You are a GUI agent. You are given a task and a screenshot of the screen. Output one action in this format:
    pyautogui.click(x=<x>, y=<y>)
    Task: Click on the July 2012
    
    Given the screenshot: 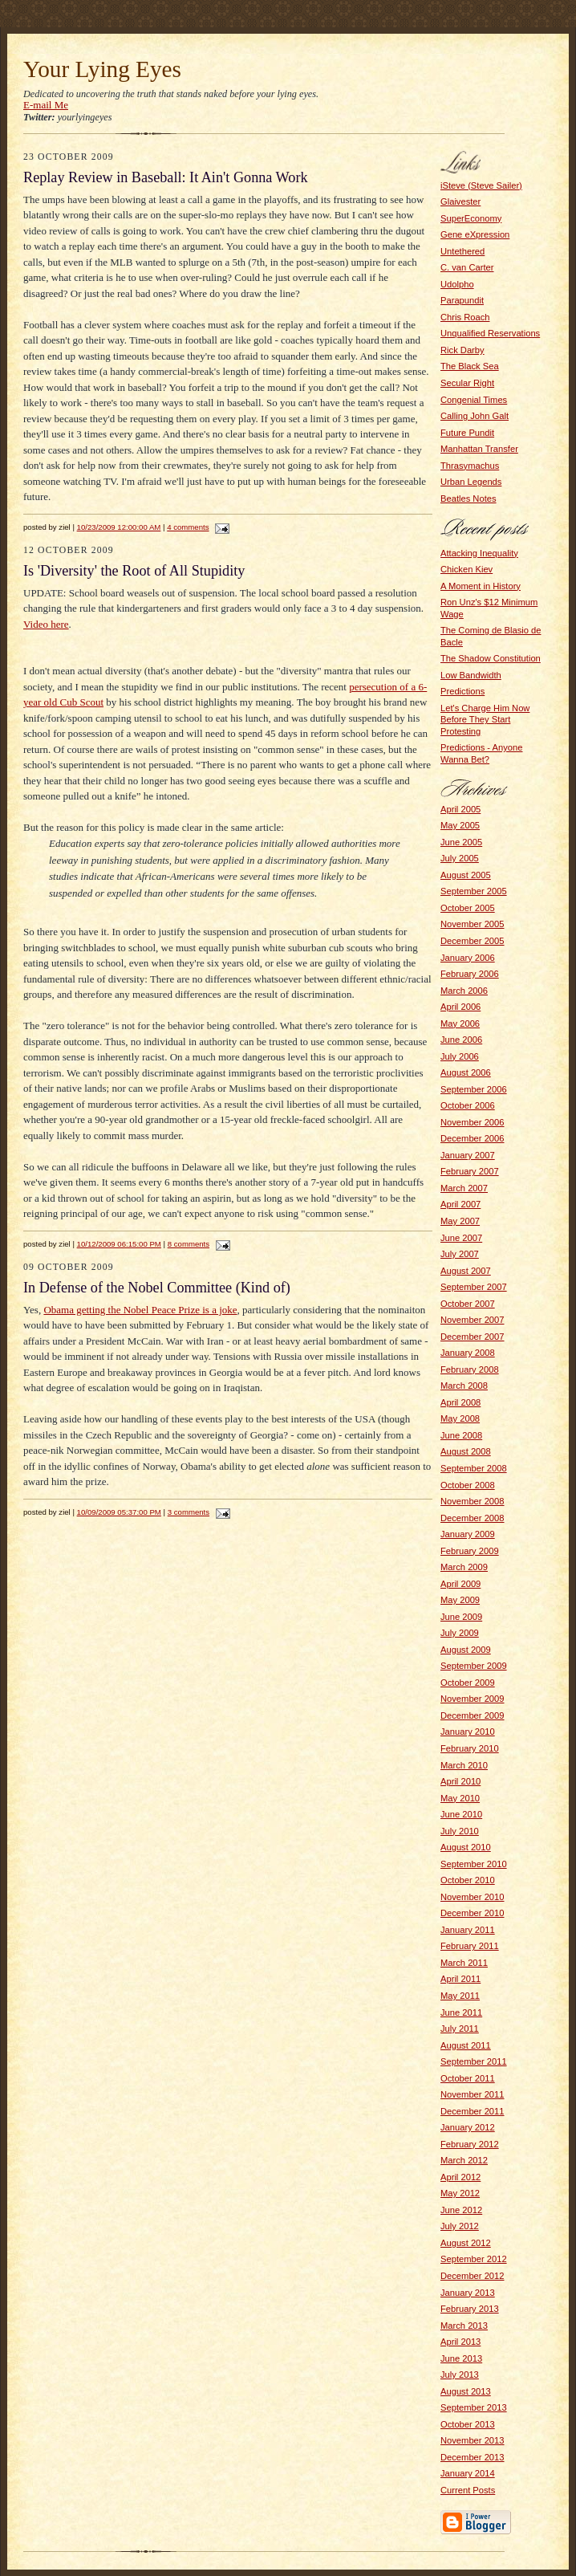 What is the action you would take?
    pyautogui.click(x=459, y=2226)
    